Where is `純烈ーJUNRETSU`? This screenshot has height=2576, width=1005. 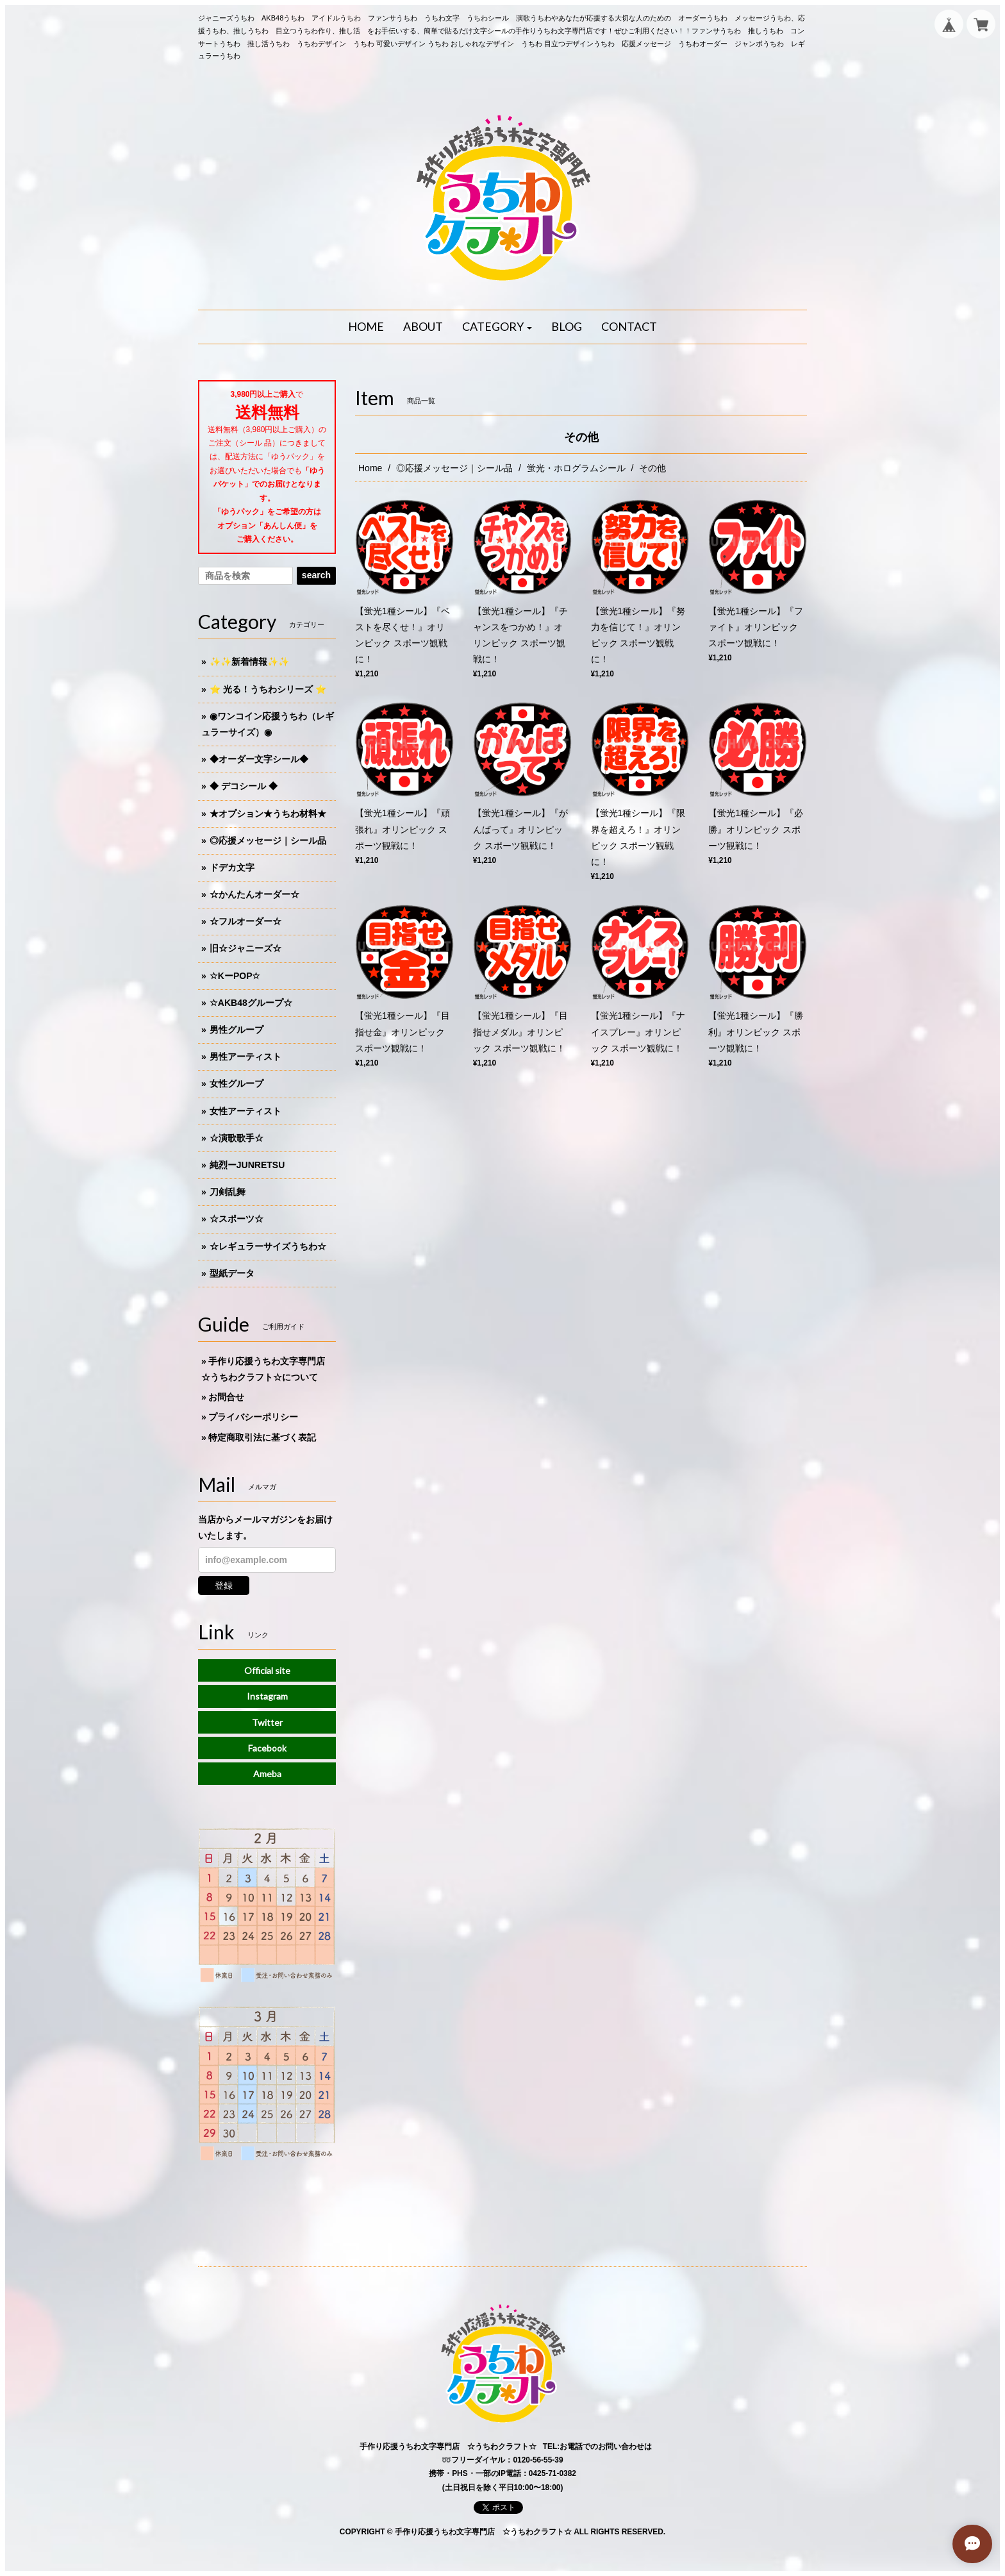 純烈ーJUNRETSU is located at coordinates (247, 1165).